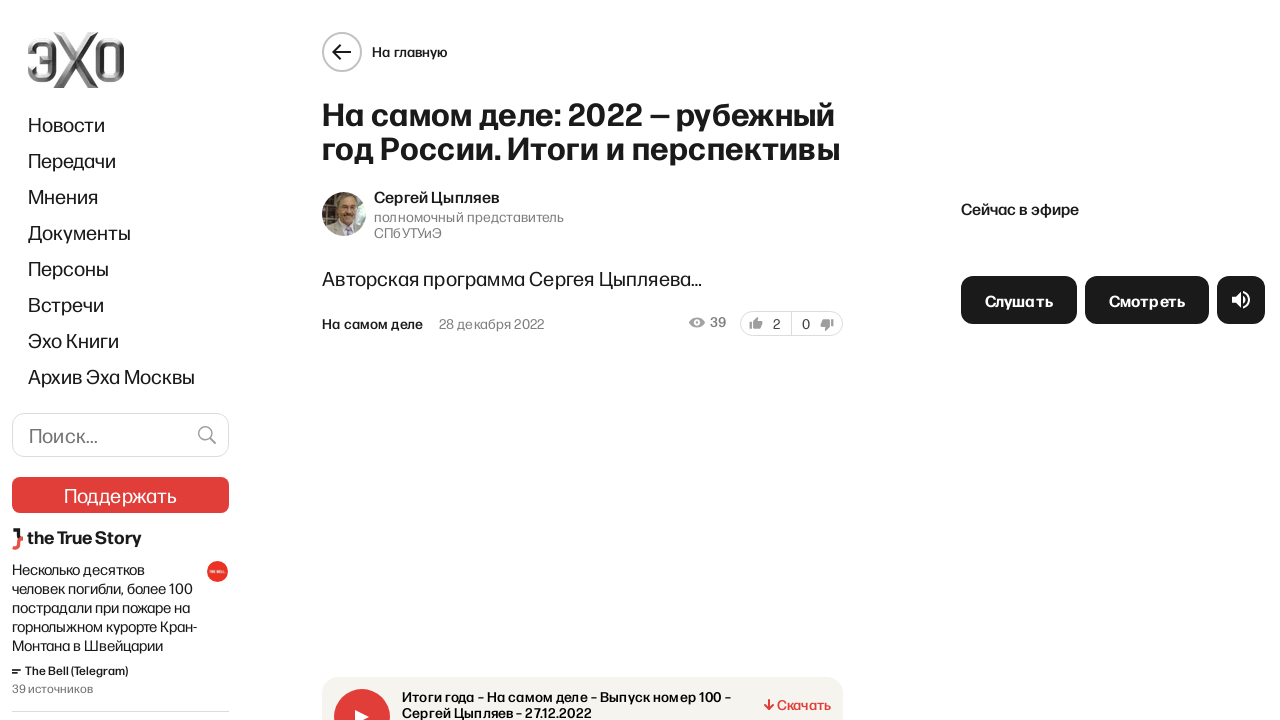 The height and width of the screenshot is (720, 1280). Describe the element at coordinates (73, 340) in the screenshot. I see `Эхо Книги` at that location.